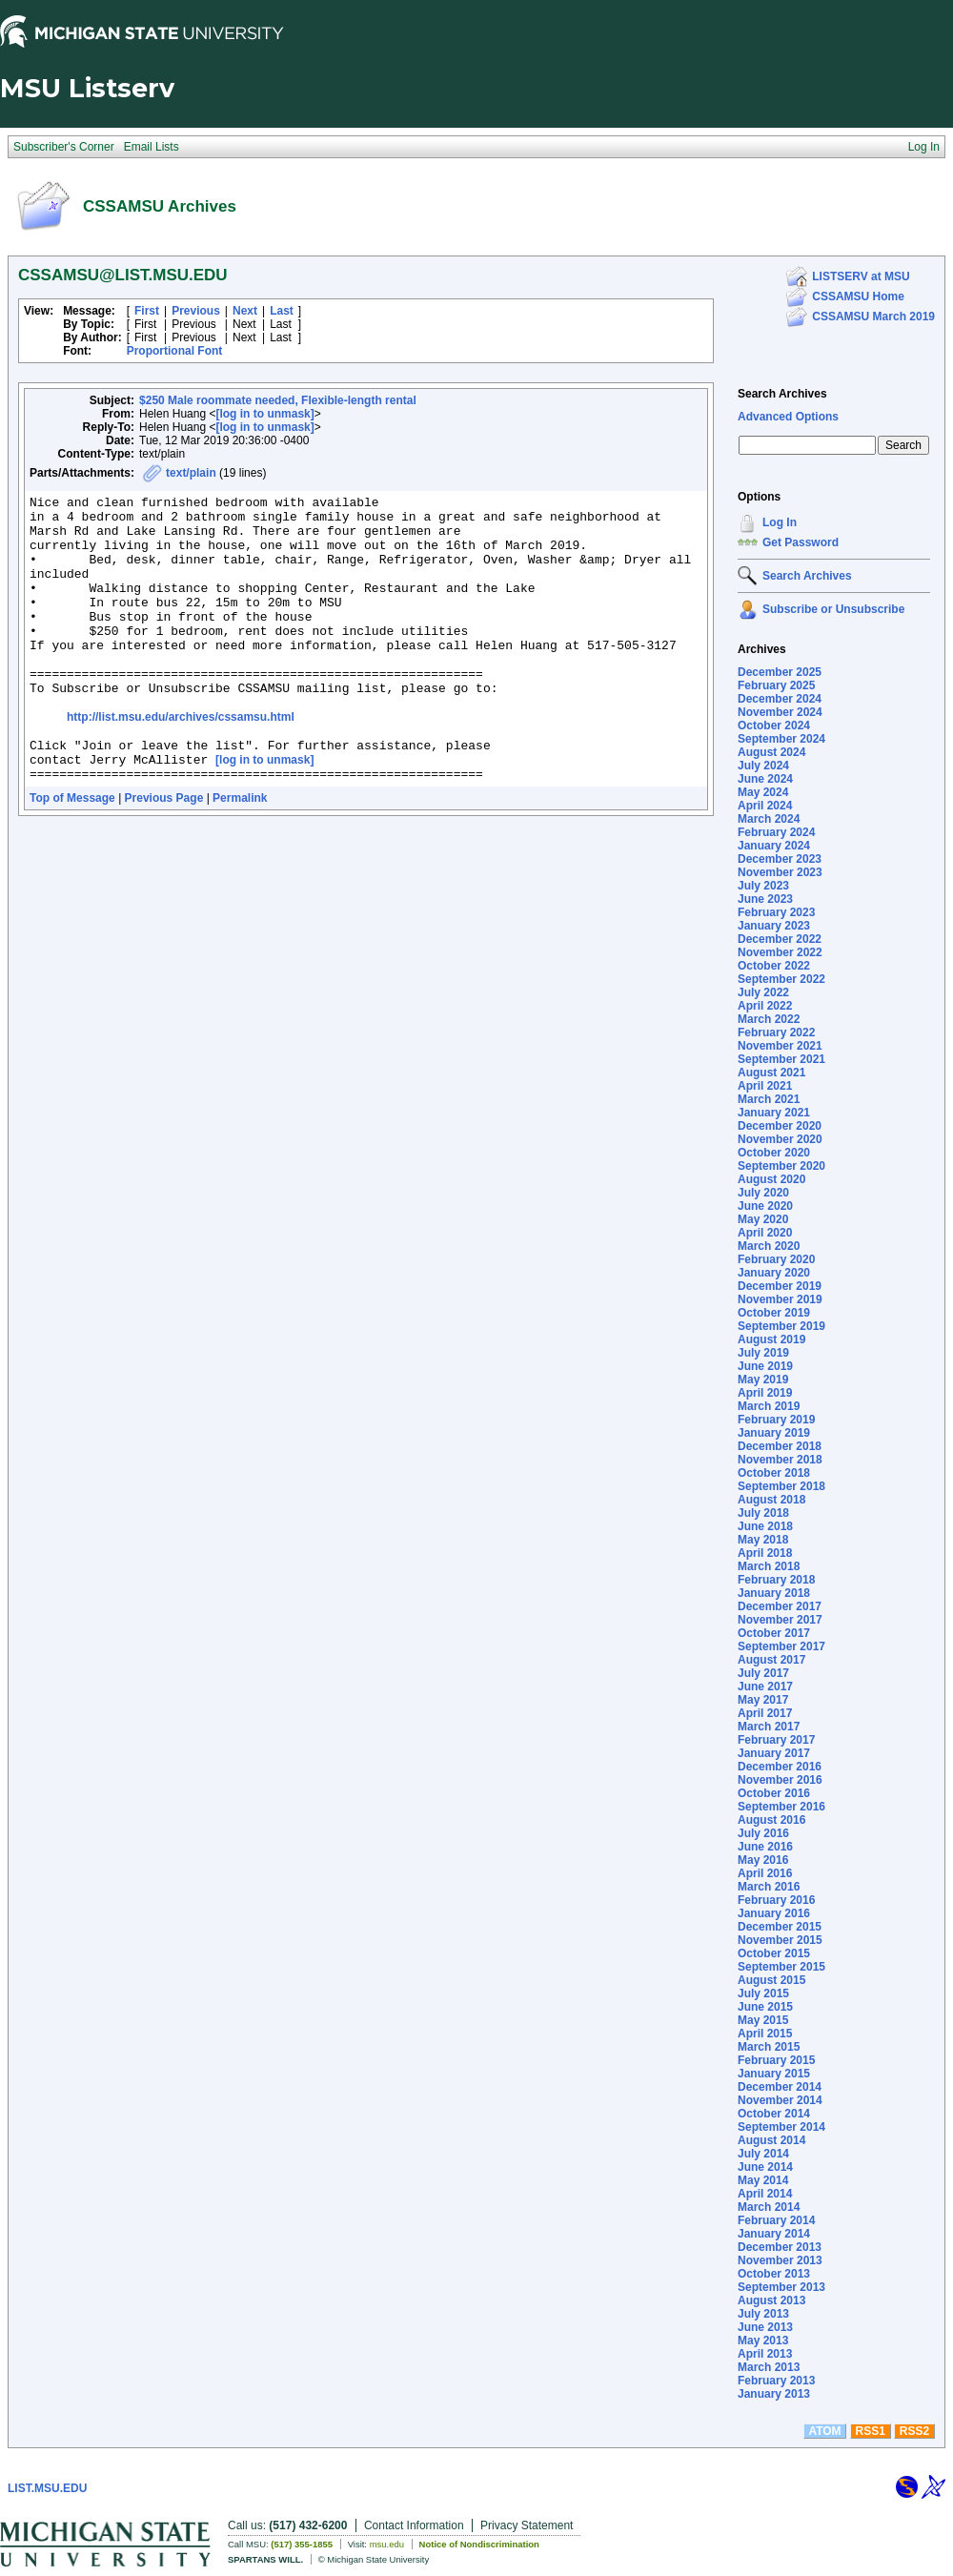  What do you see at coordinates (779, 2087) in the screenshot?
I see `December 2014` at bounding box center [779, 2087].